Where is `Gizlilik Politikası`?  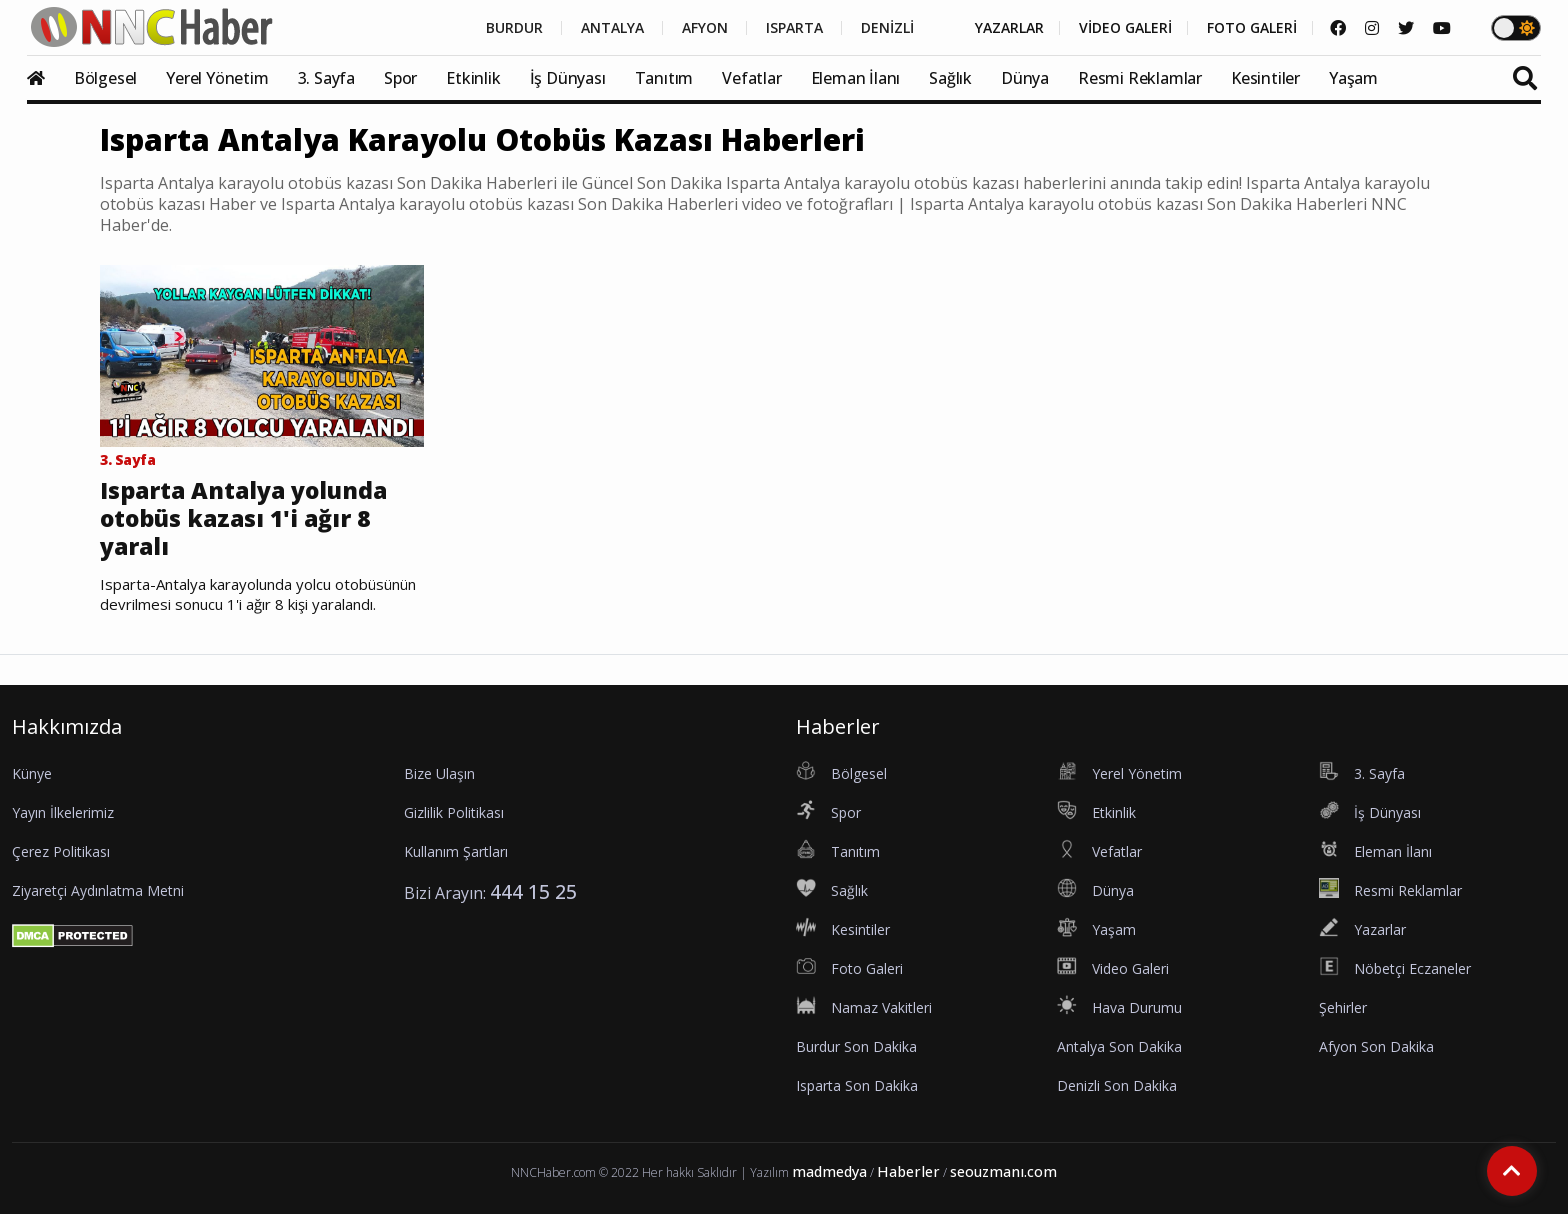
Gizlilik Politikası is located at coordinates (454, 812).